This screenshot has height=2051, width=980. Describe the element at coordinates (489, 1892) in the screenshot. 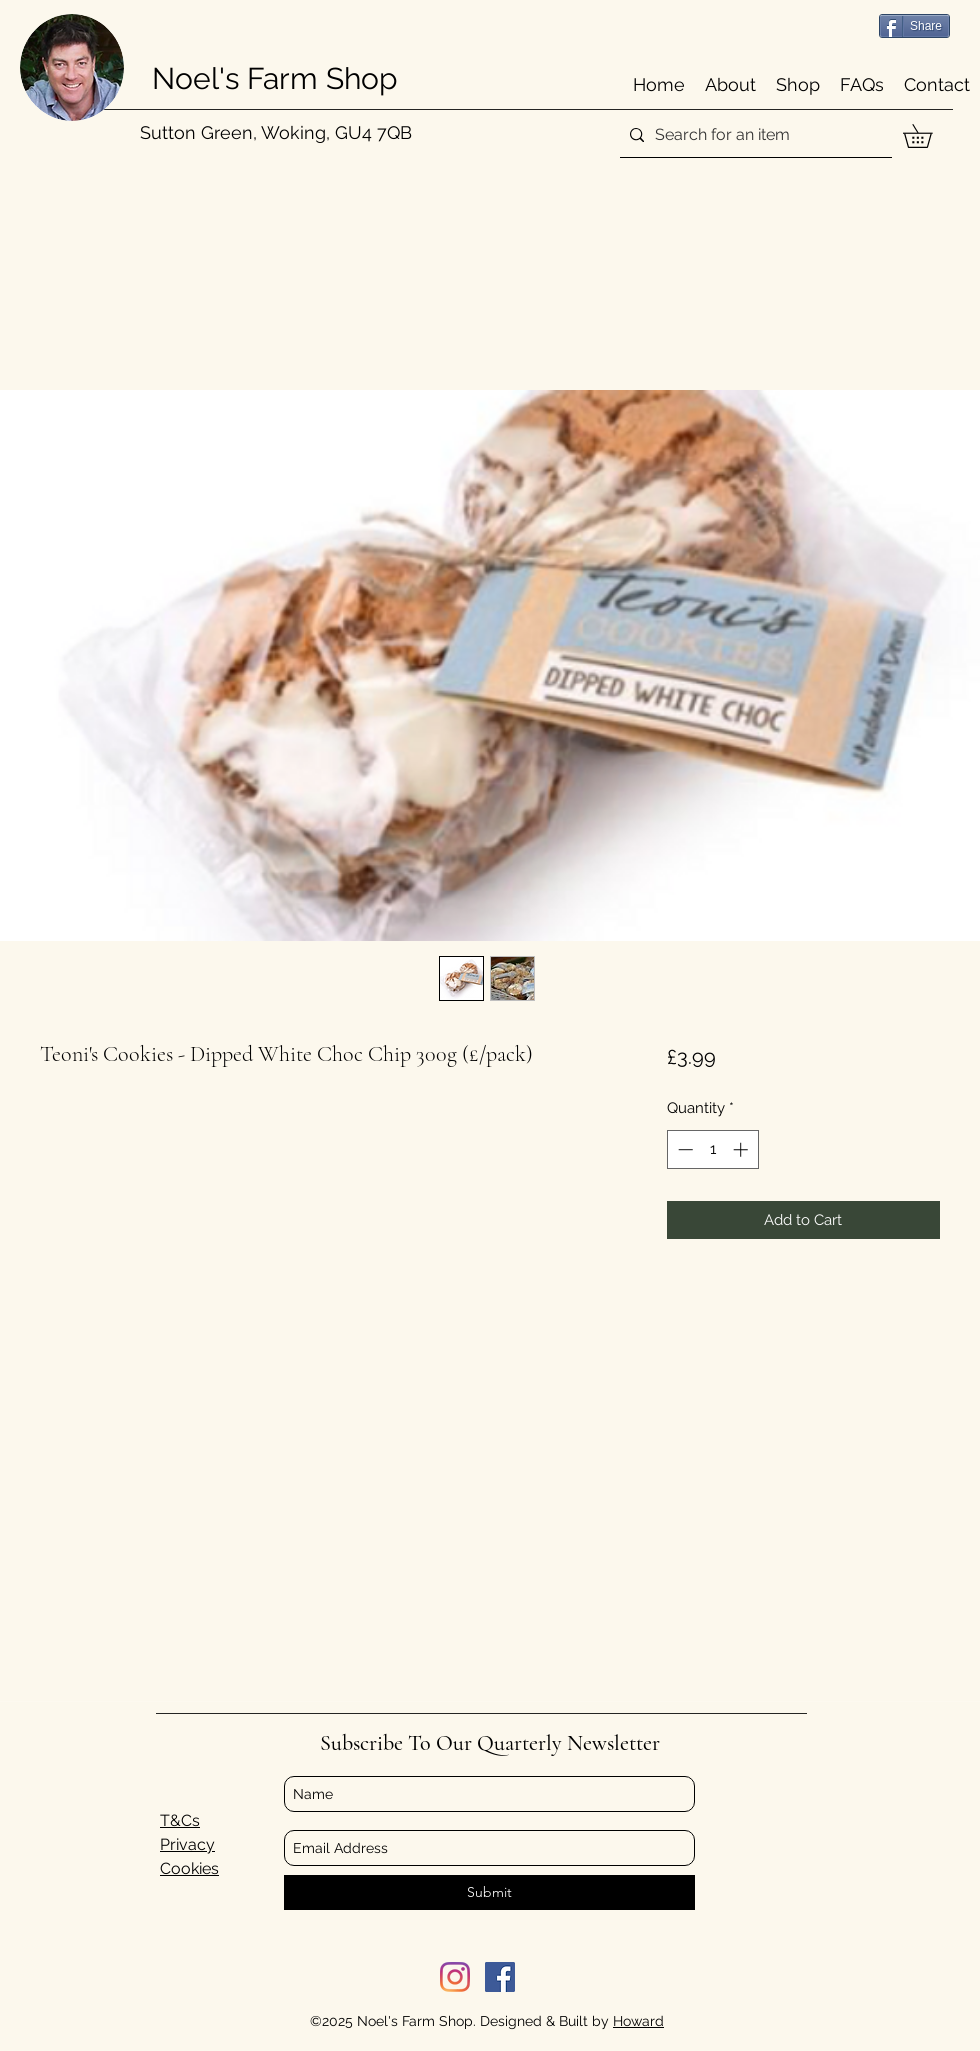

I see `[Submit]` at that location.